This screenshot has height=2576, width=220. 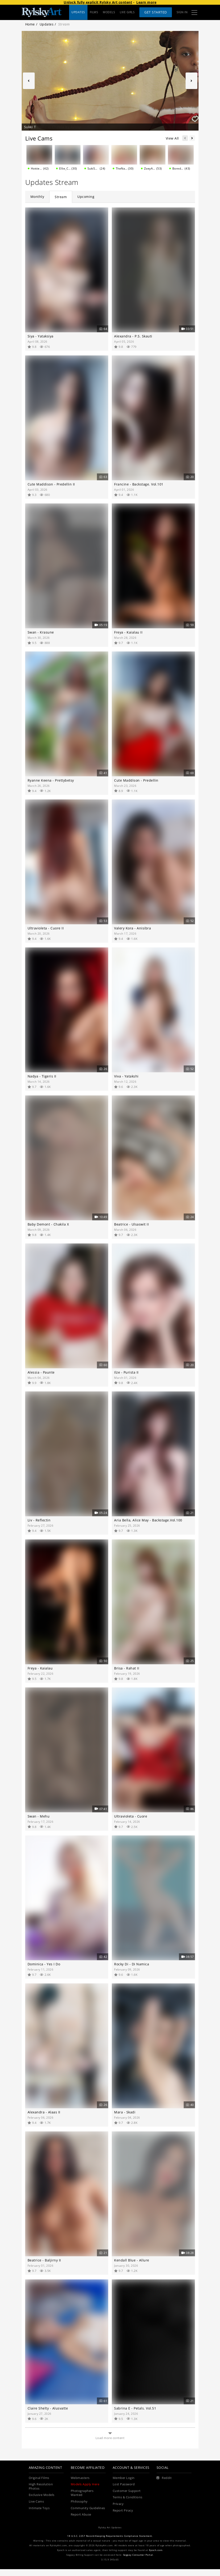 I want to click on Get Started, so click(x=155, y=12).